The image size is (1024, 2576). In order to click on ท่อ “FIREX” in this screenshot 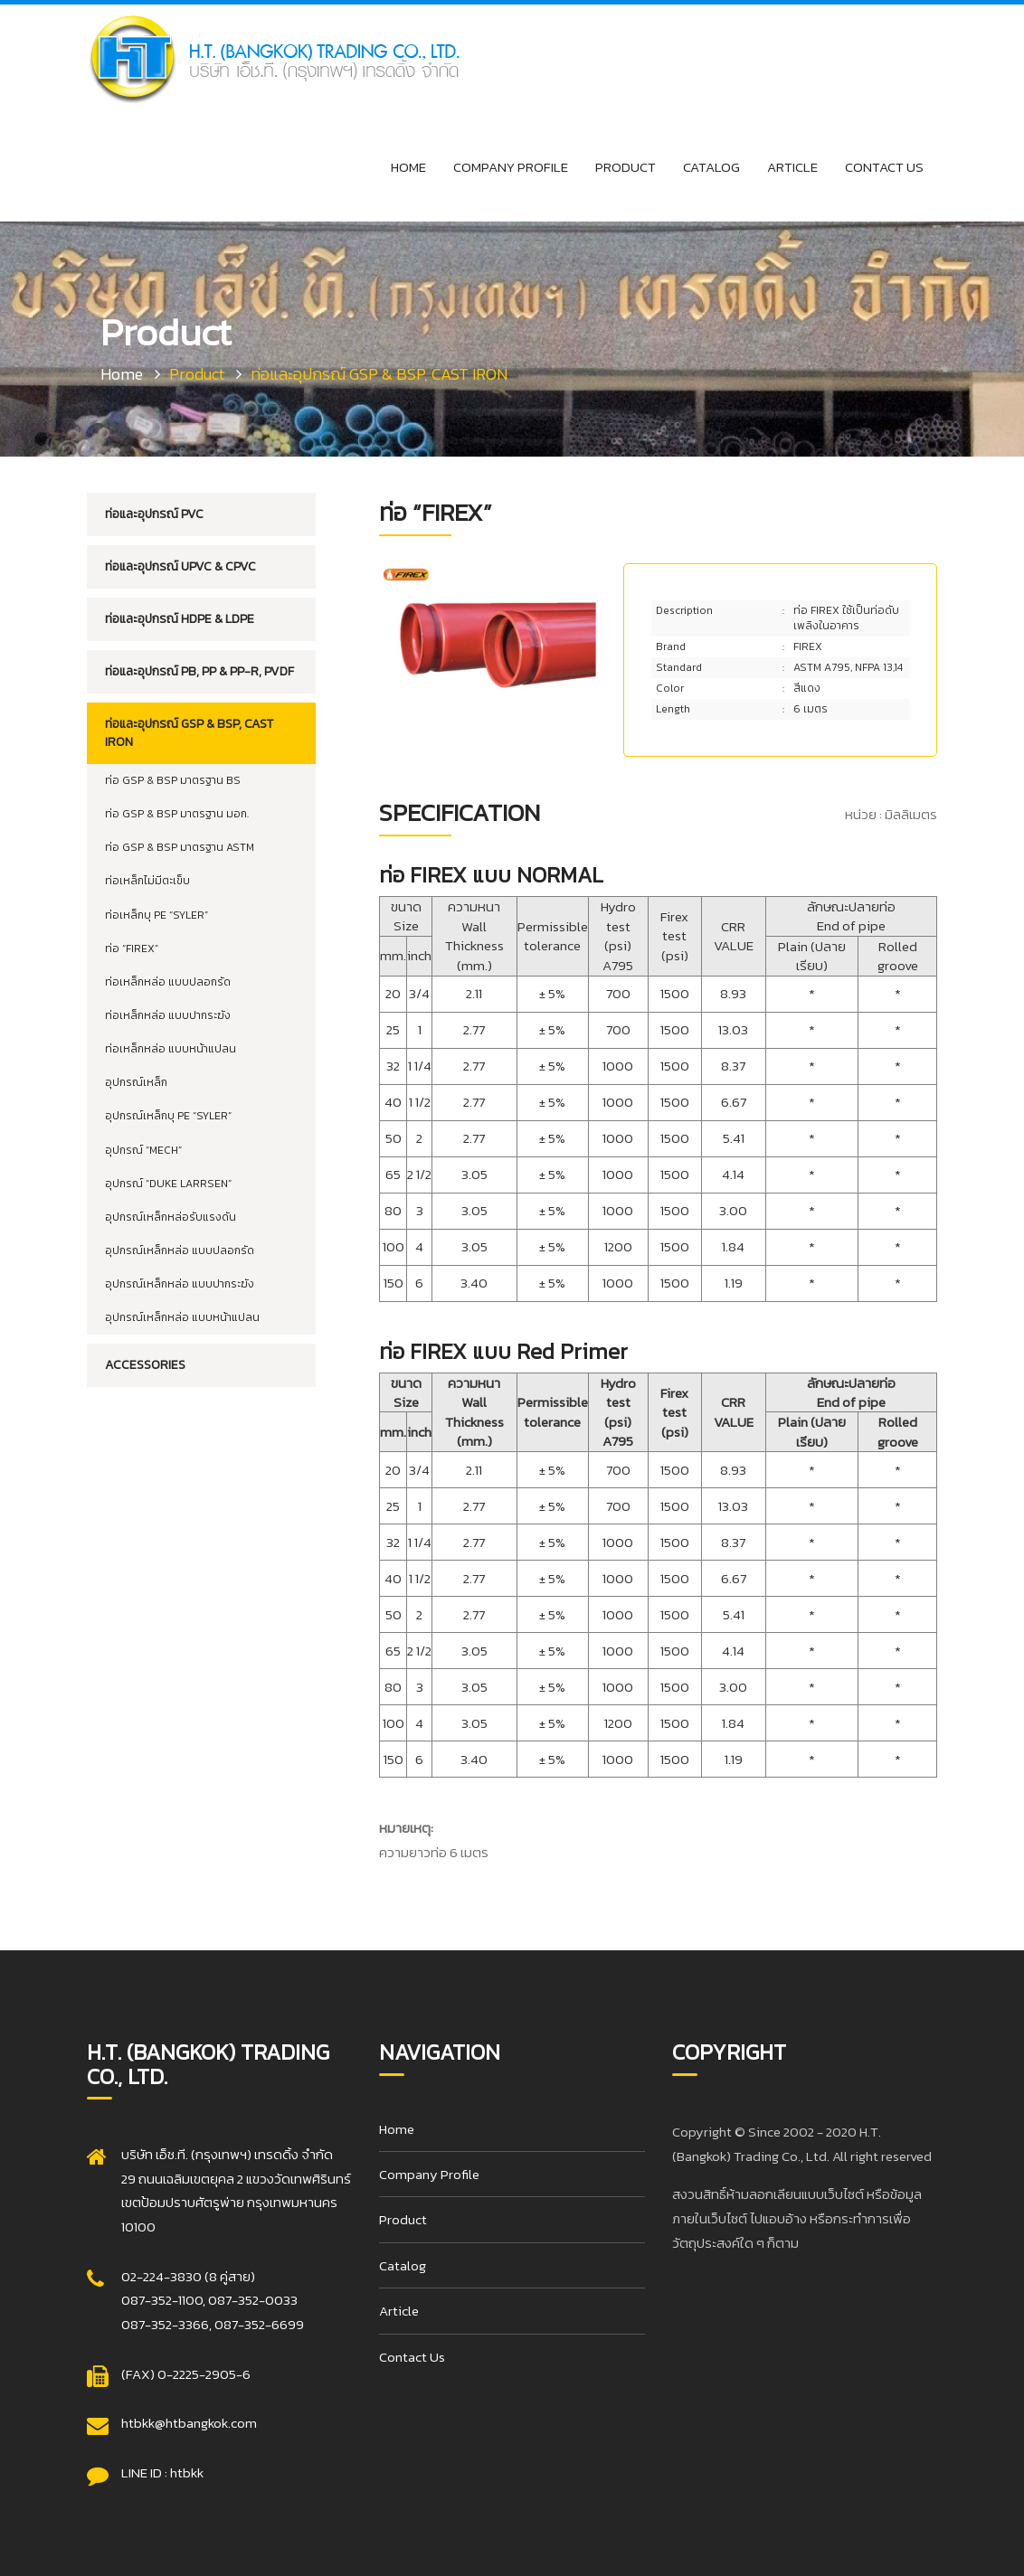, I will do `click(131, 948)`.